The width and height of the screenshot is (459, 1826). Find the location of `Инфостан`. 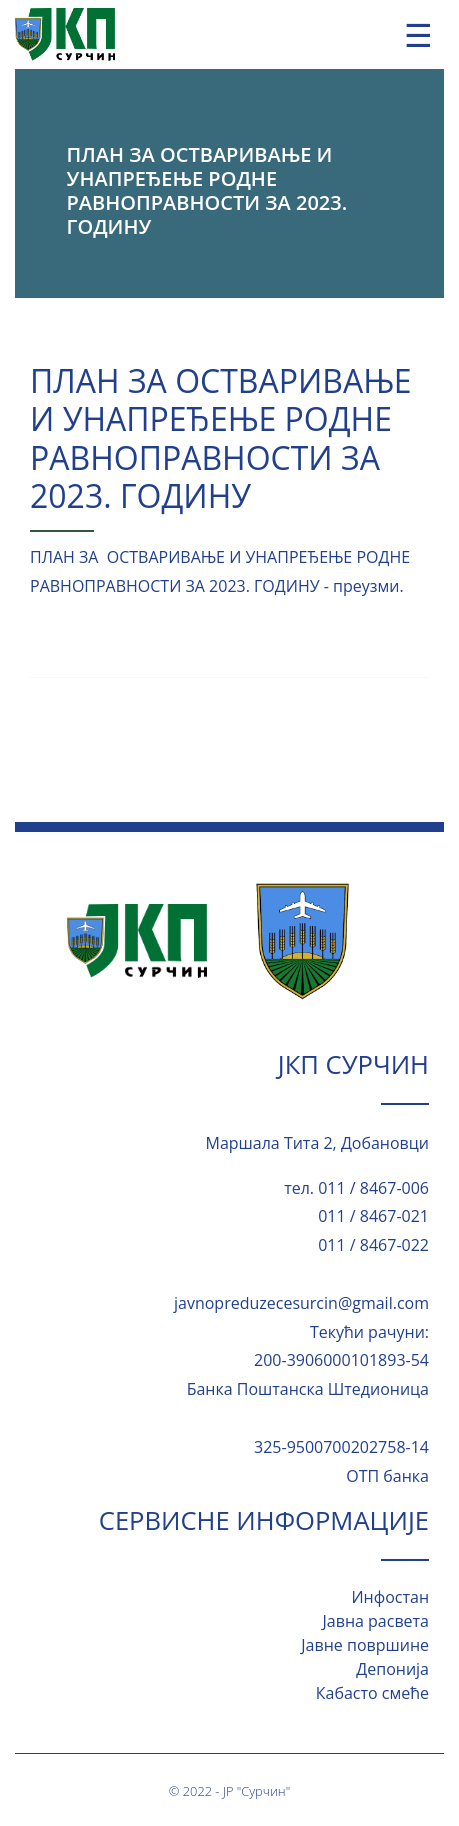

Инфостан is located at coordinates (390, 1597).